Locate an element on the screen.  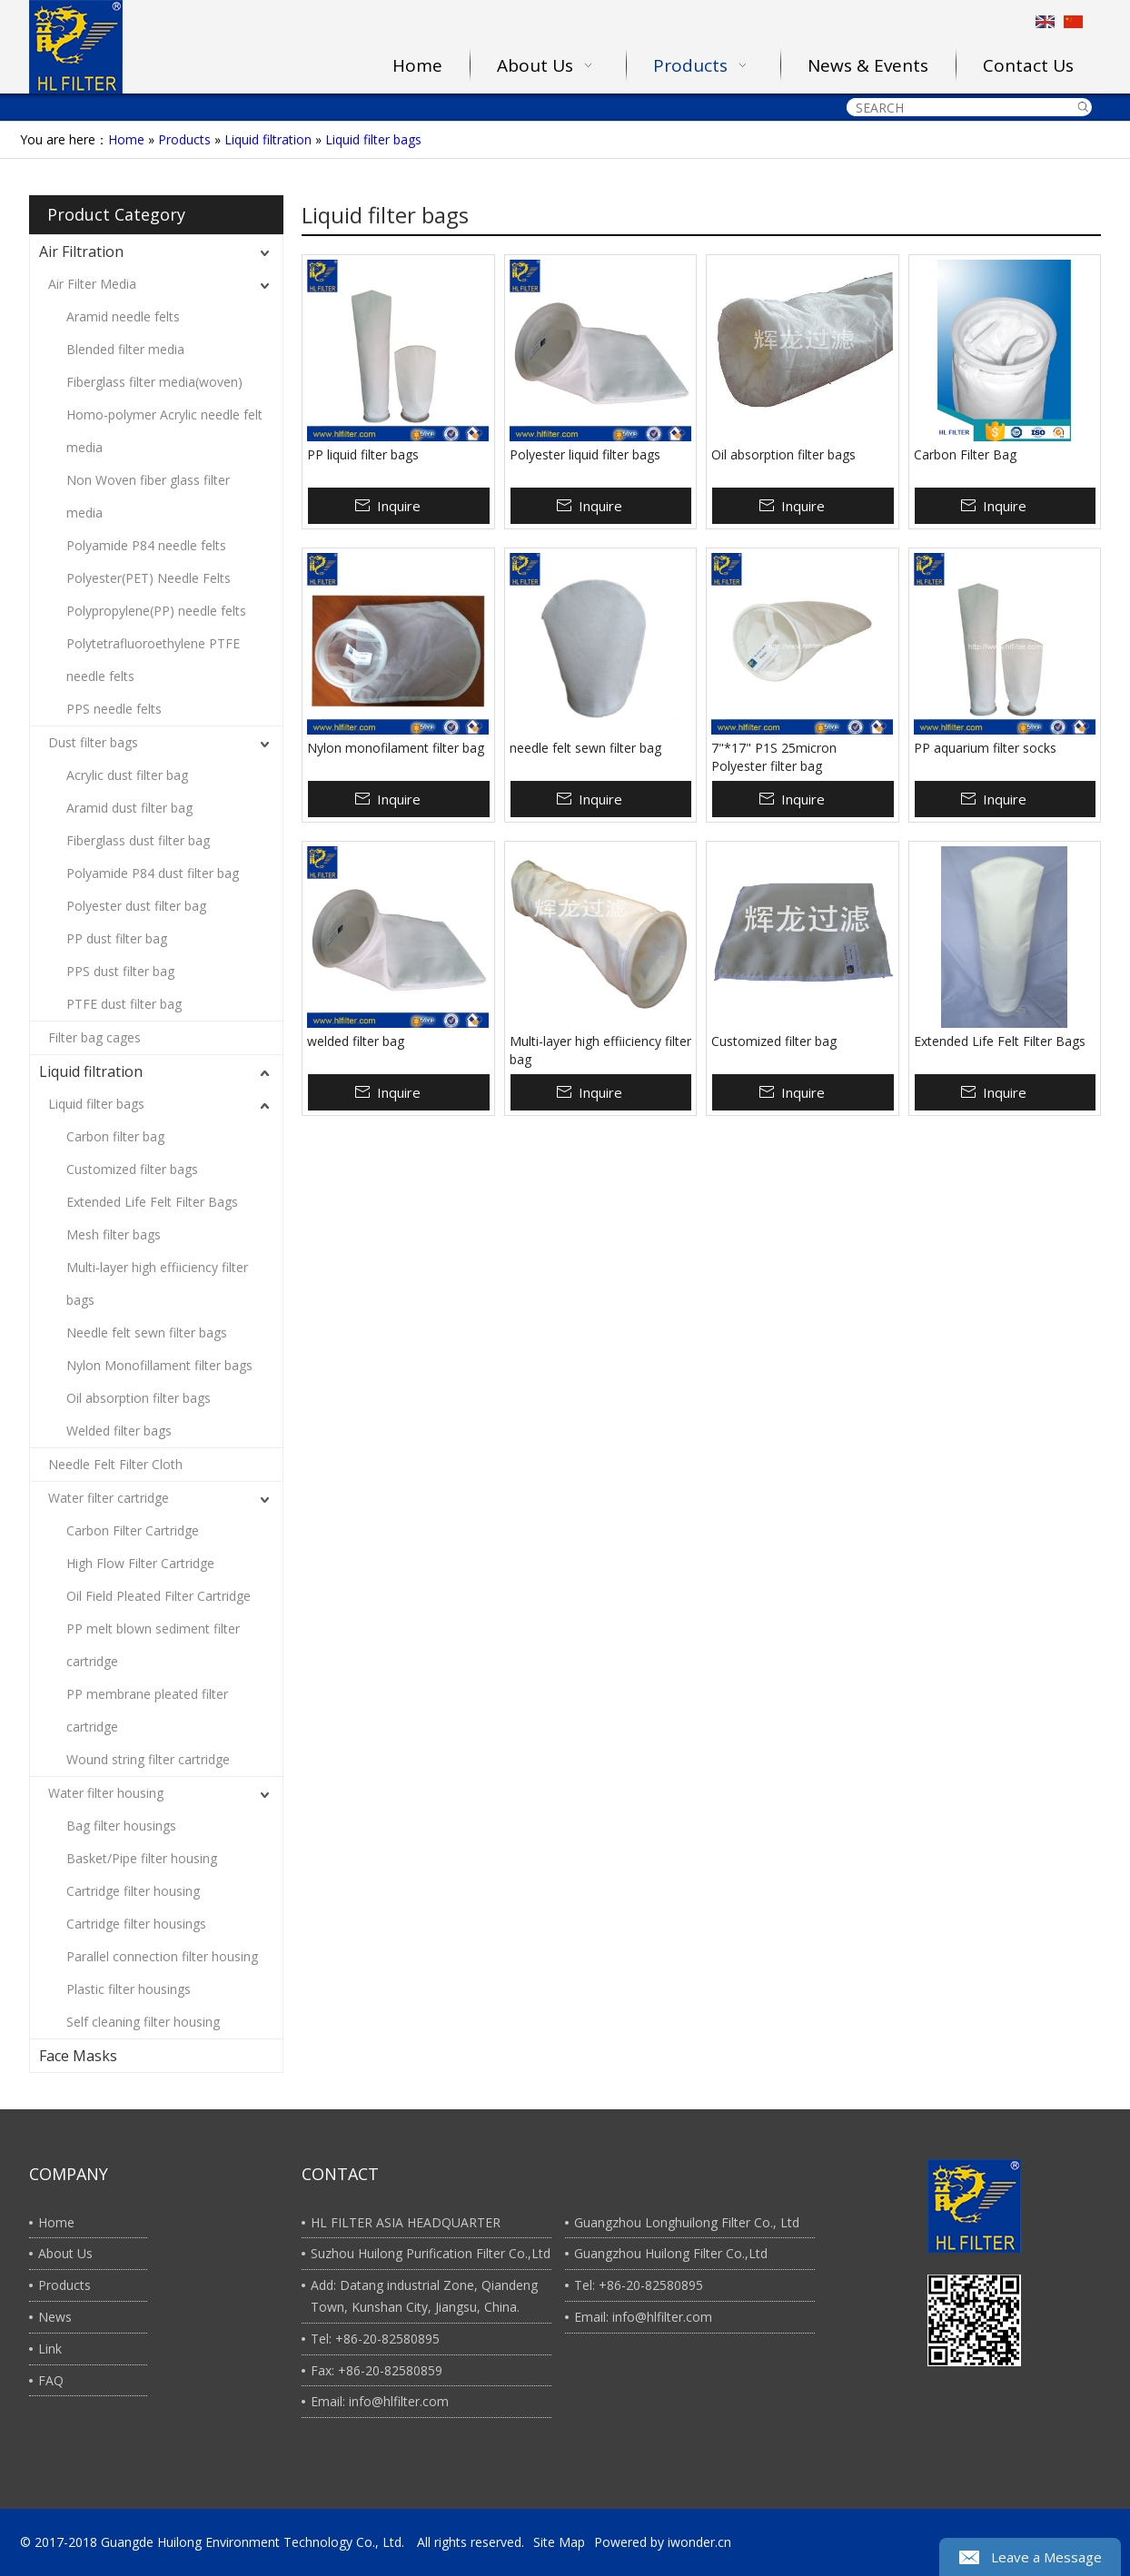
Acrylic dust filter bag is located at coordinates (127, 775).